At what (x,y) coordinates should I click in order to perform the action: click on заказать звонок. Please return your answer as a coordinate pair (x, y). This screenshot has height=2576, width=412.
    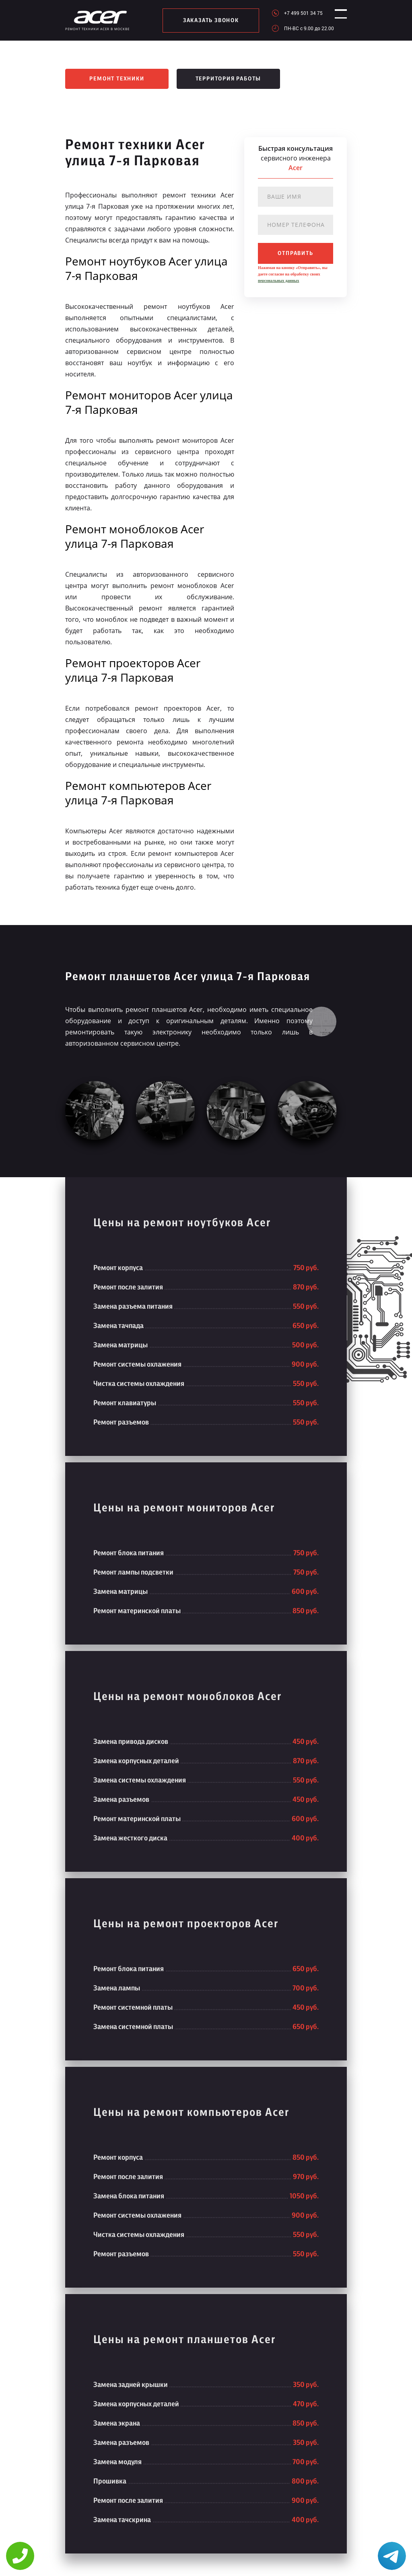
    Looking at the image, I should click on (207, 20).